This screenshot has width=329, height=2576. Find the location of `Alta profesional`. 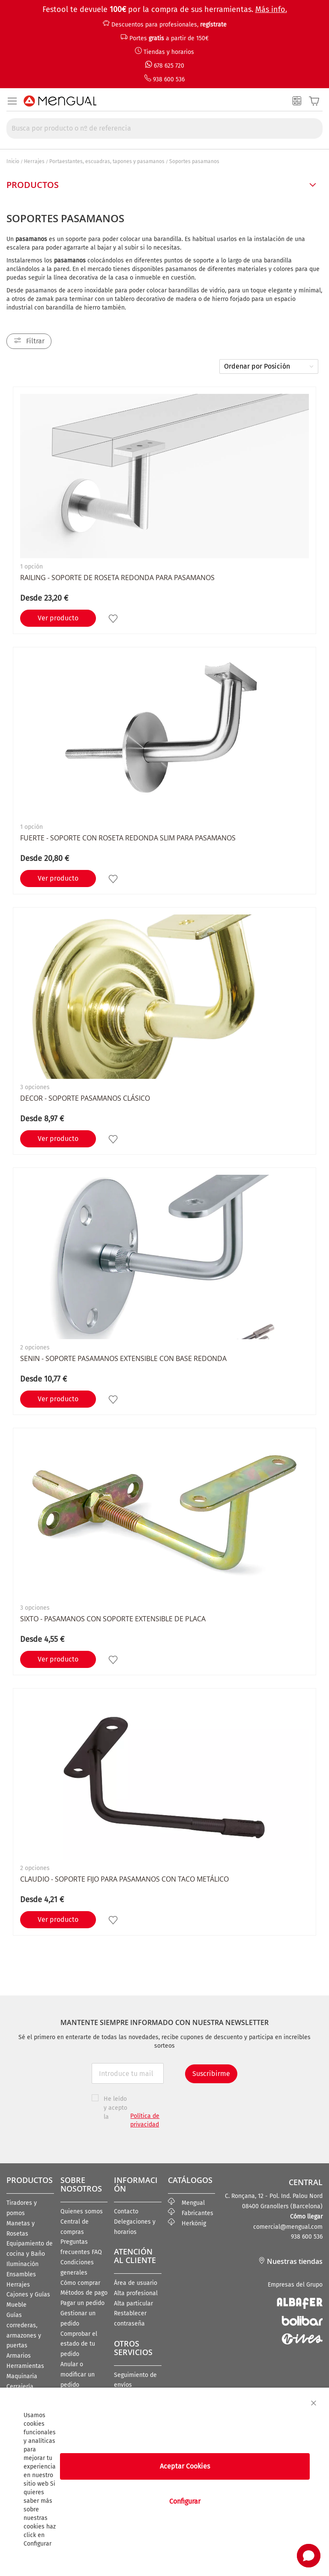

Alta profesional is located at coordinates (136, 2293).